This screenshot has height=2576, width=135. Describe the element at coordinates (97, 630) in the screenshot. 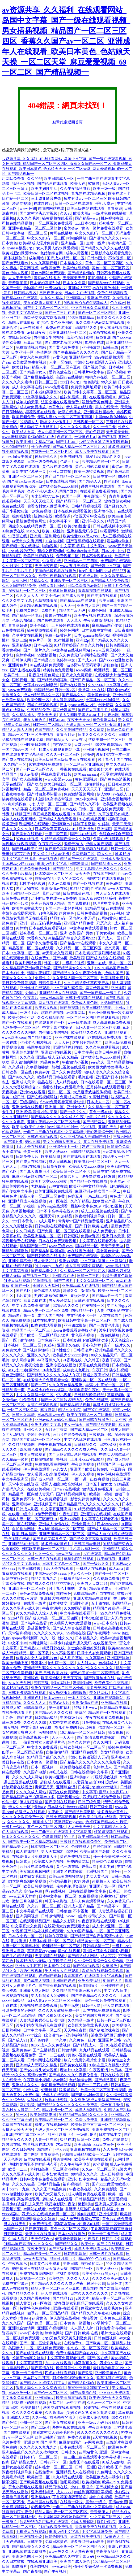

I see `日本免费中文字幕` at that location.